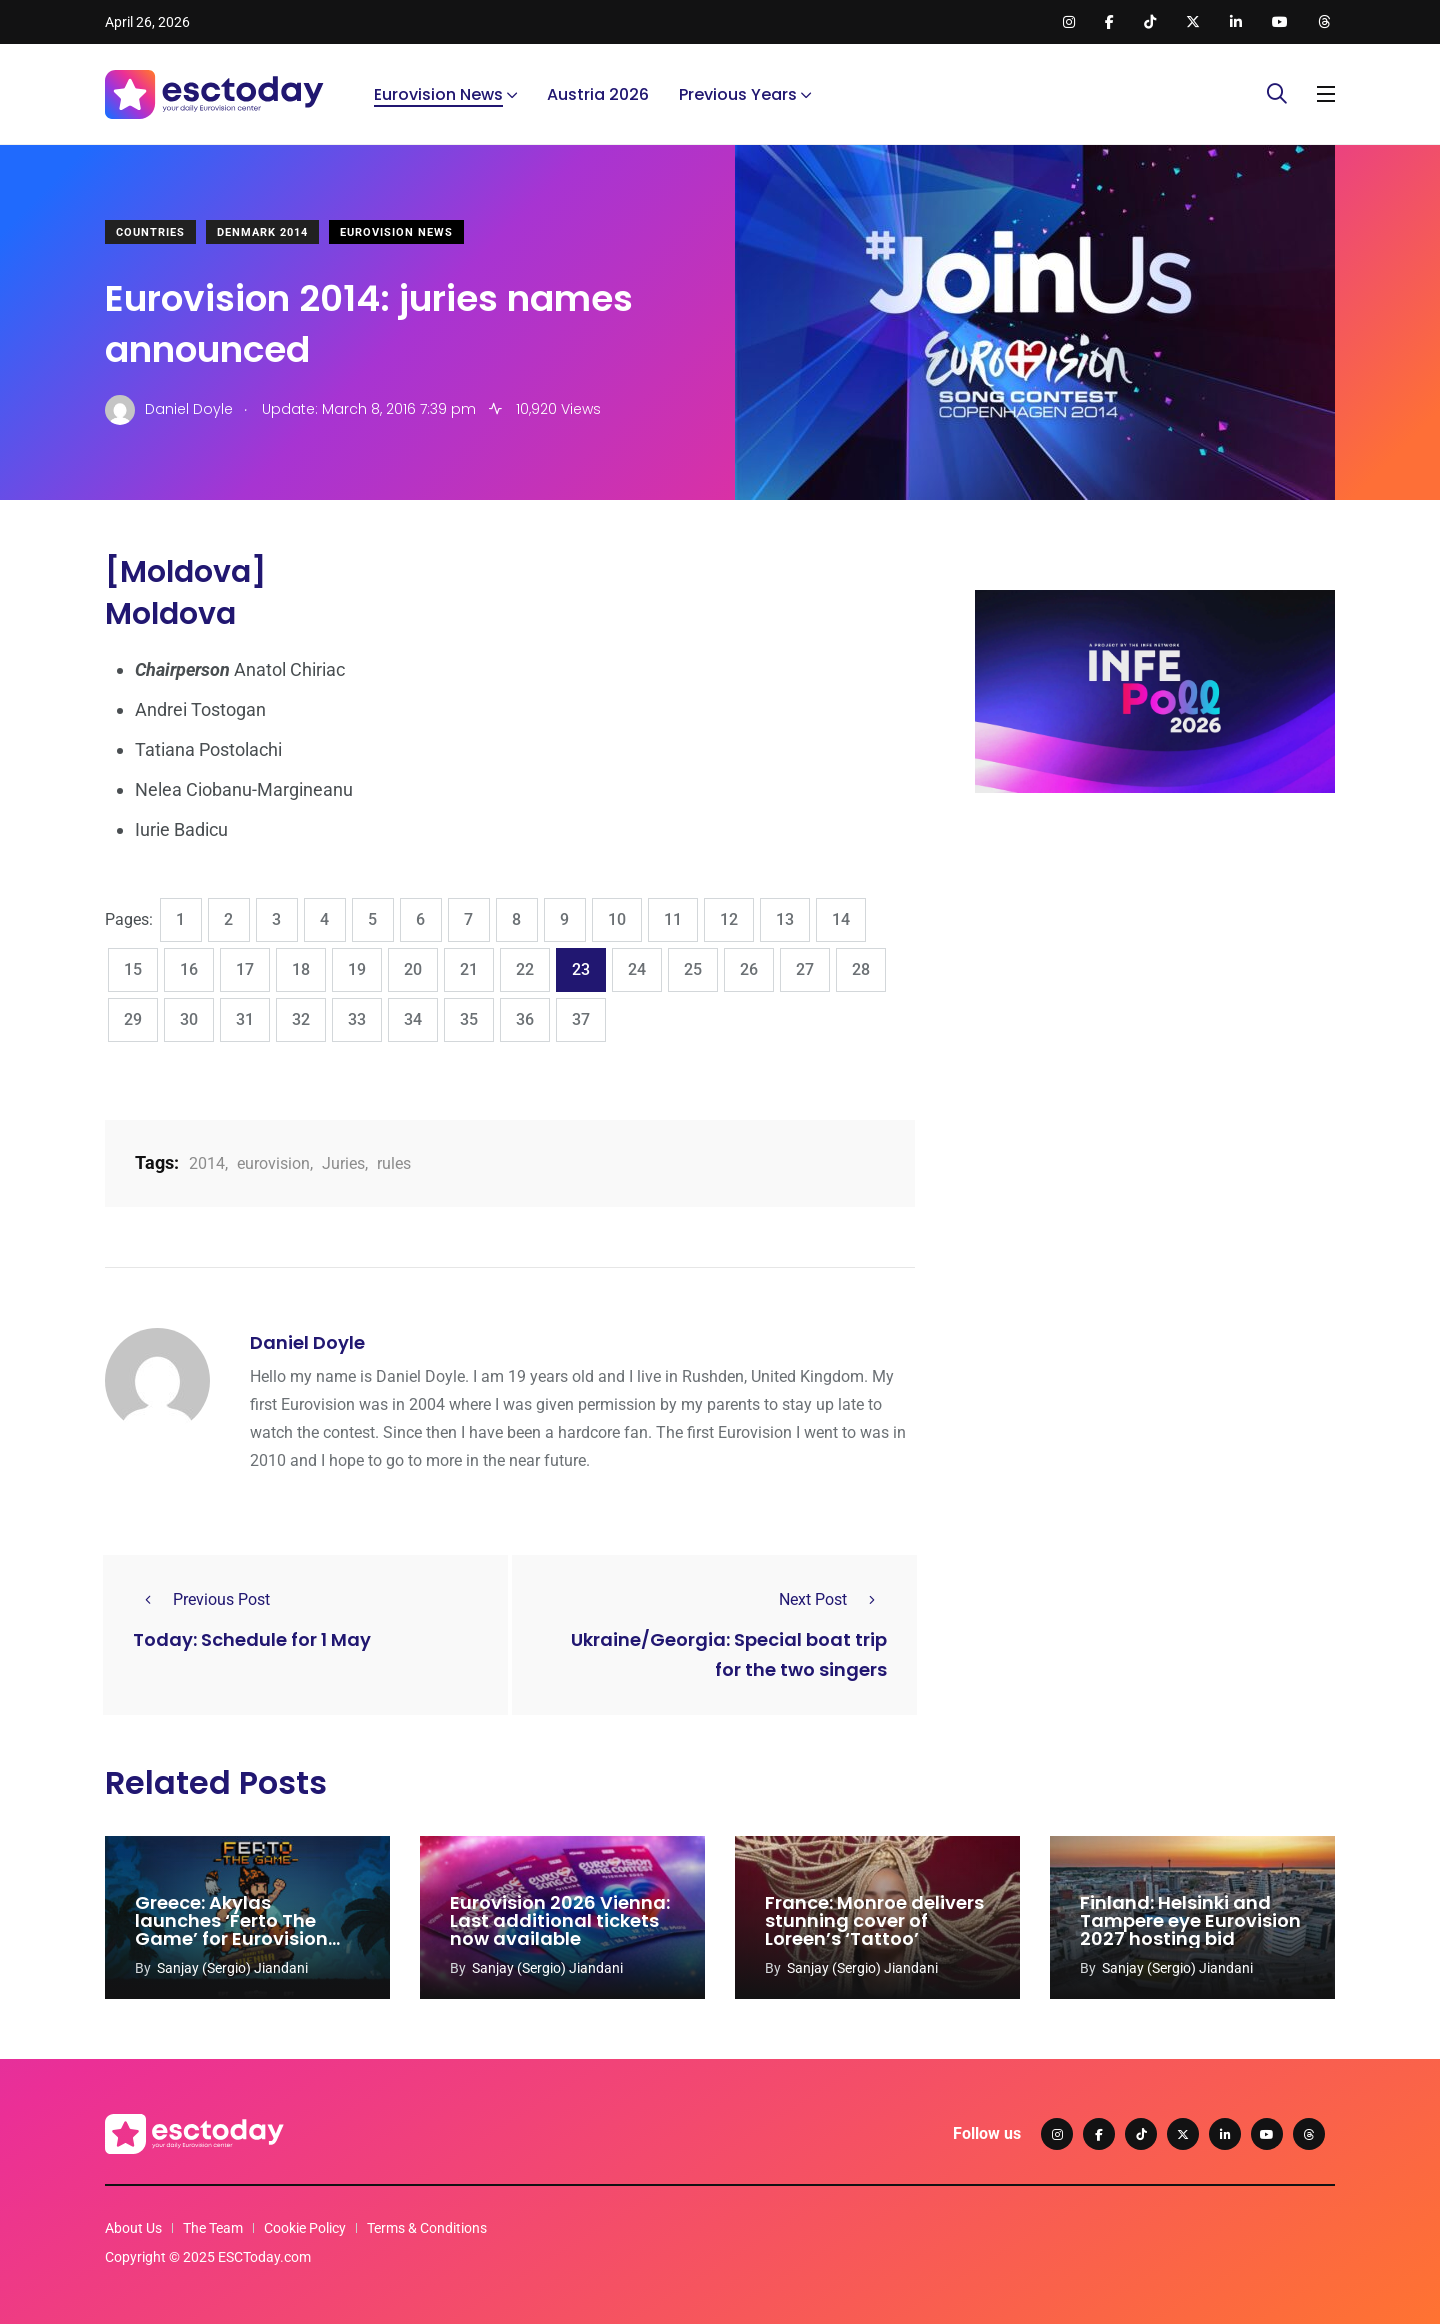  I want to click on The Team, so click(213, 2228).